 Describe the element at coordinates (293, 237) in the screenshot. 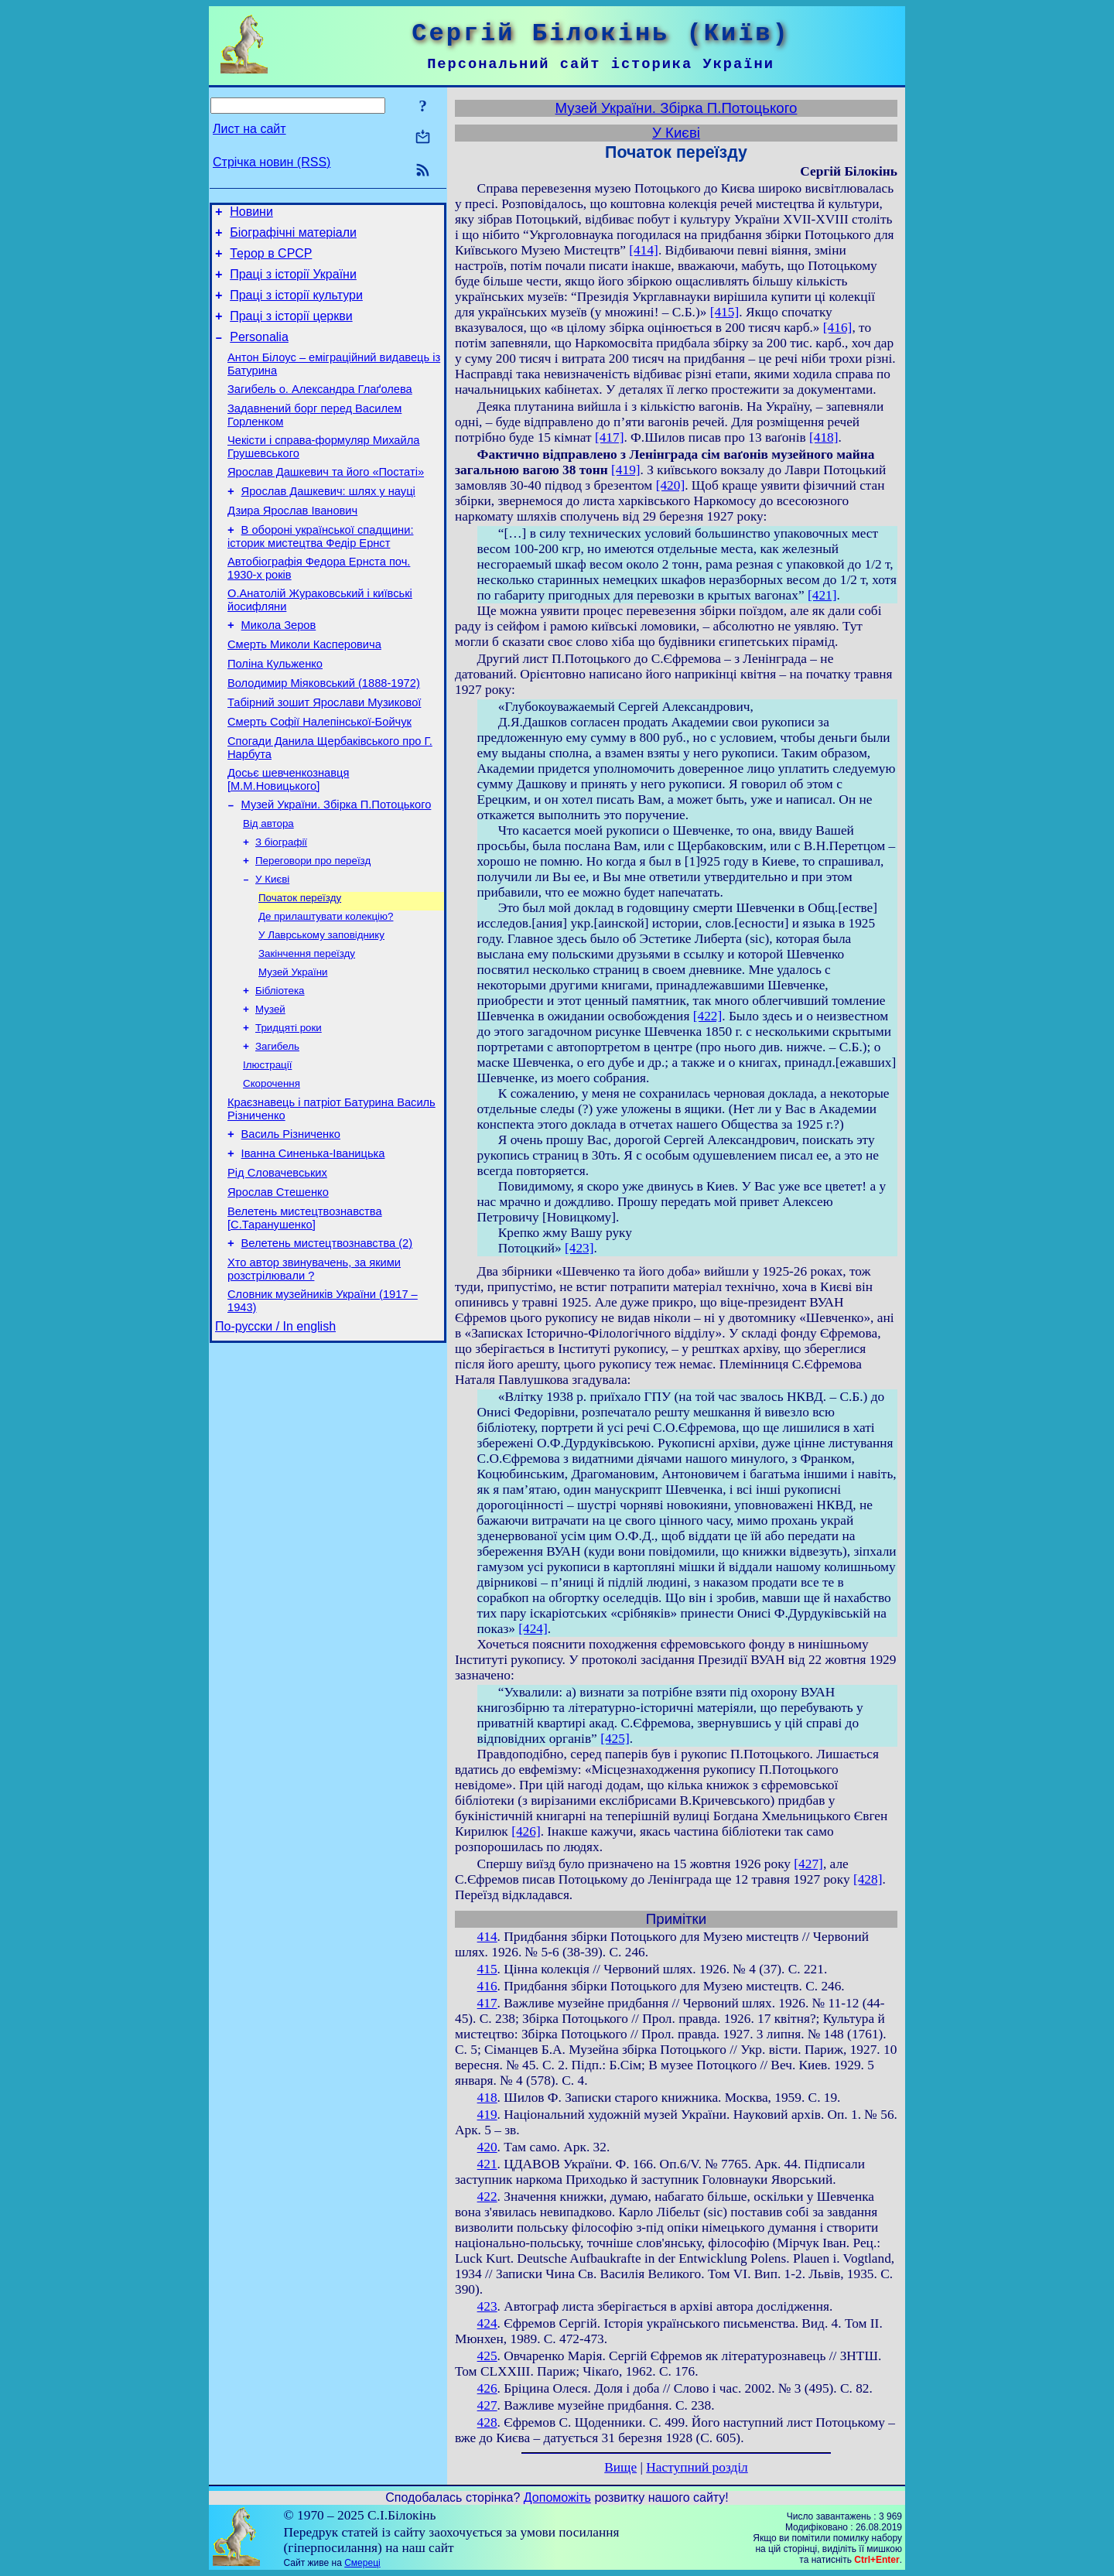

I see `Біографічні матеріали` at that location.